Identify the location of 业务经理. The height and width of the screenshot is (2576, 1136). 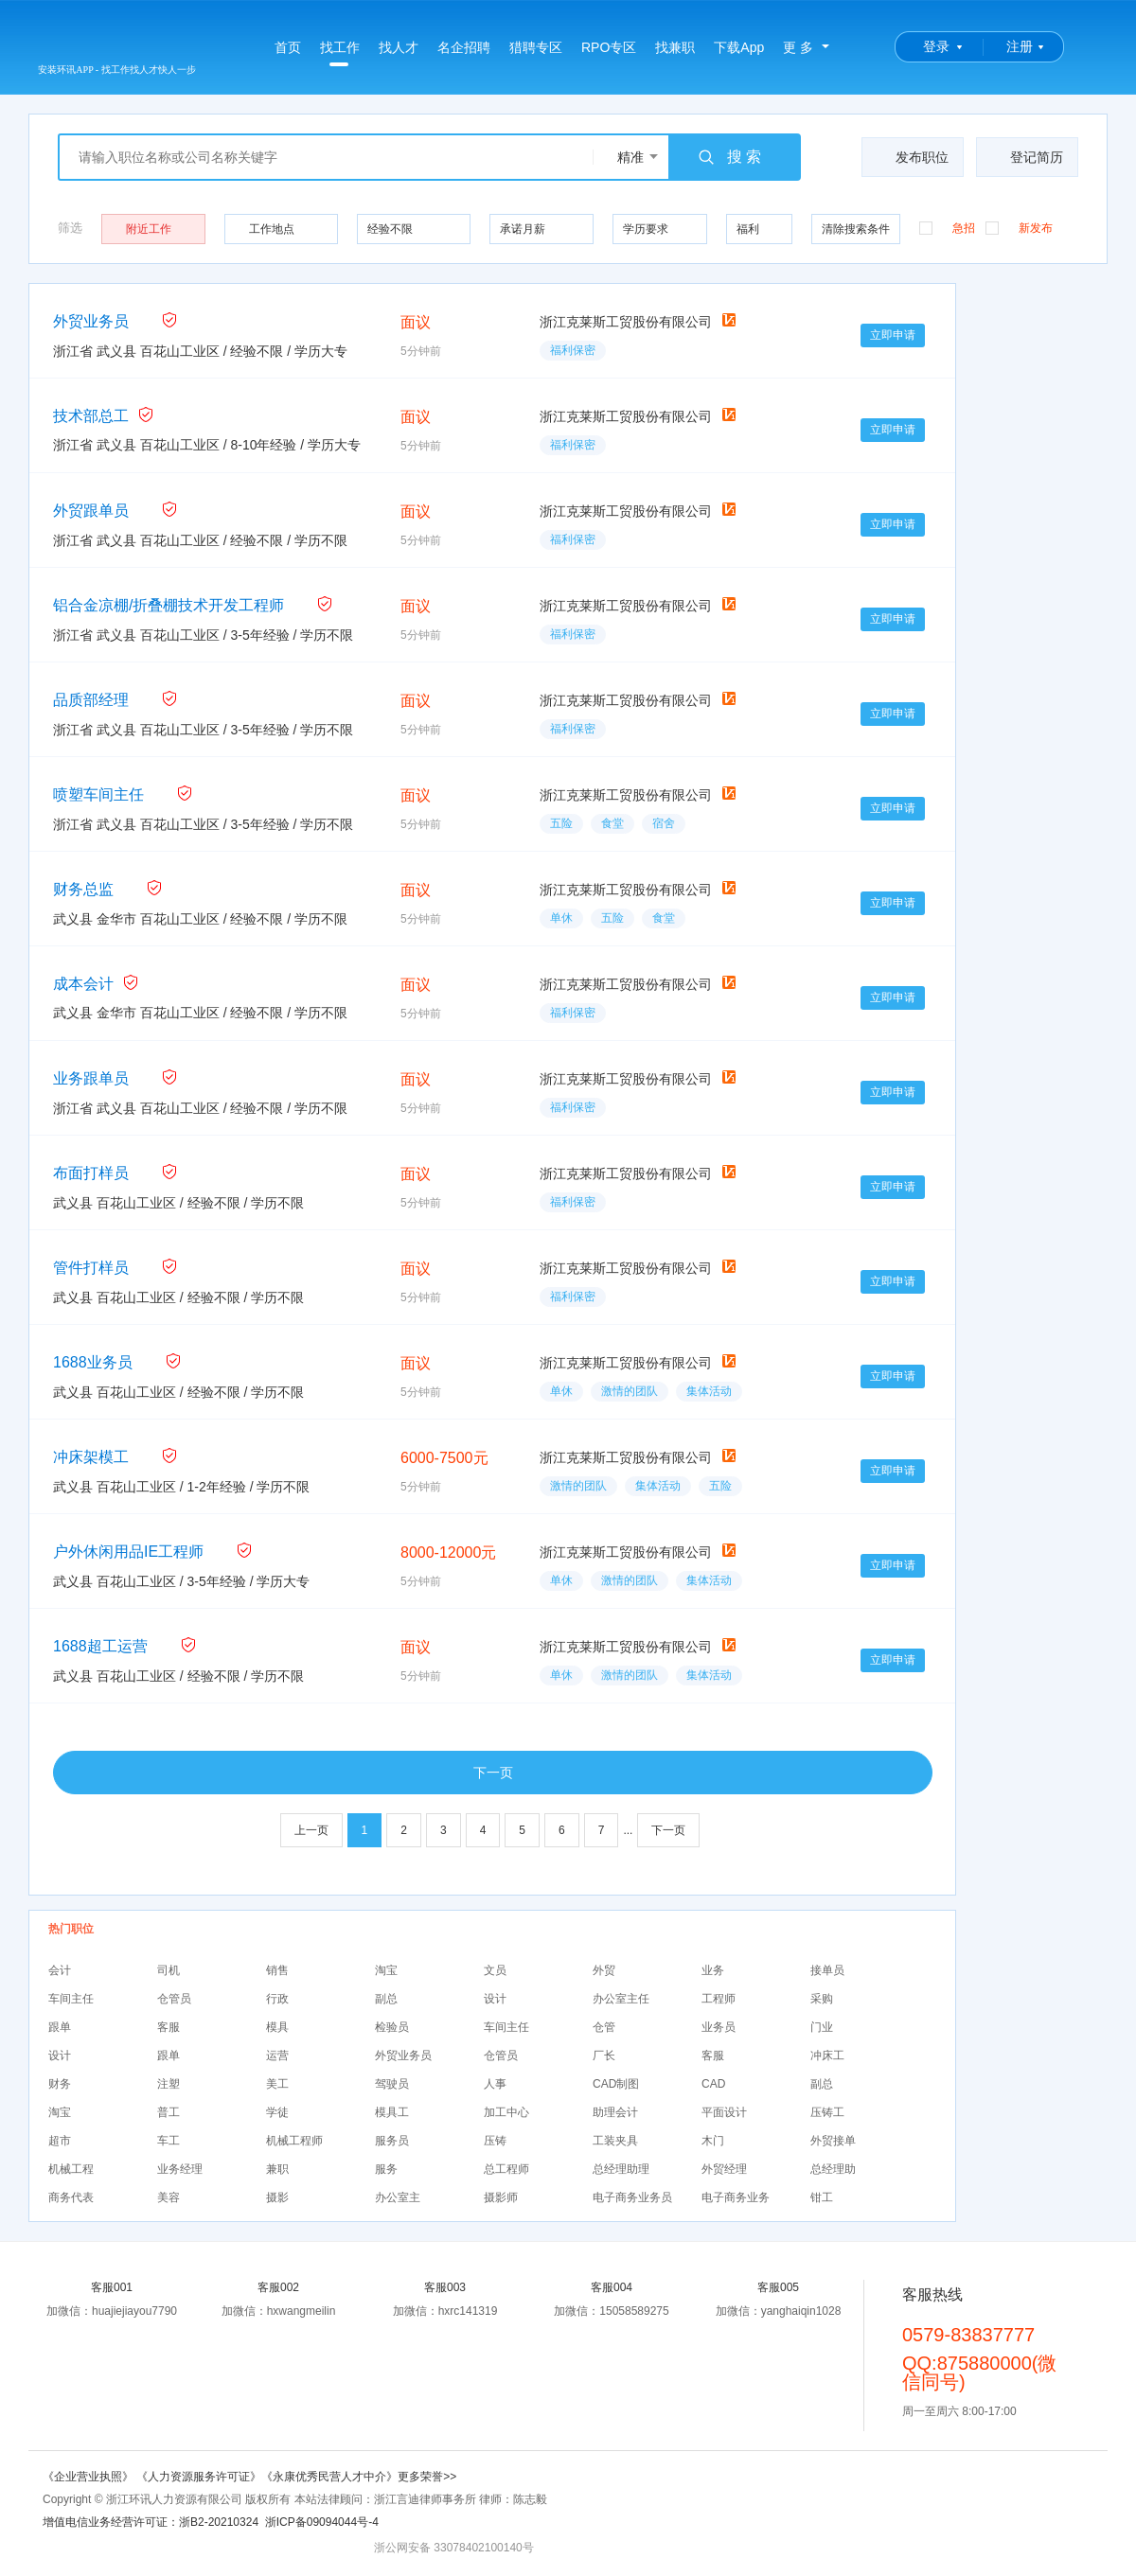
(180, 2169).